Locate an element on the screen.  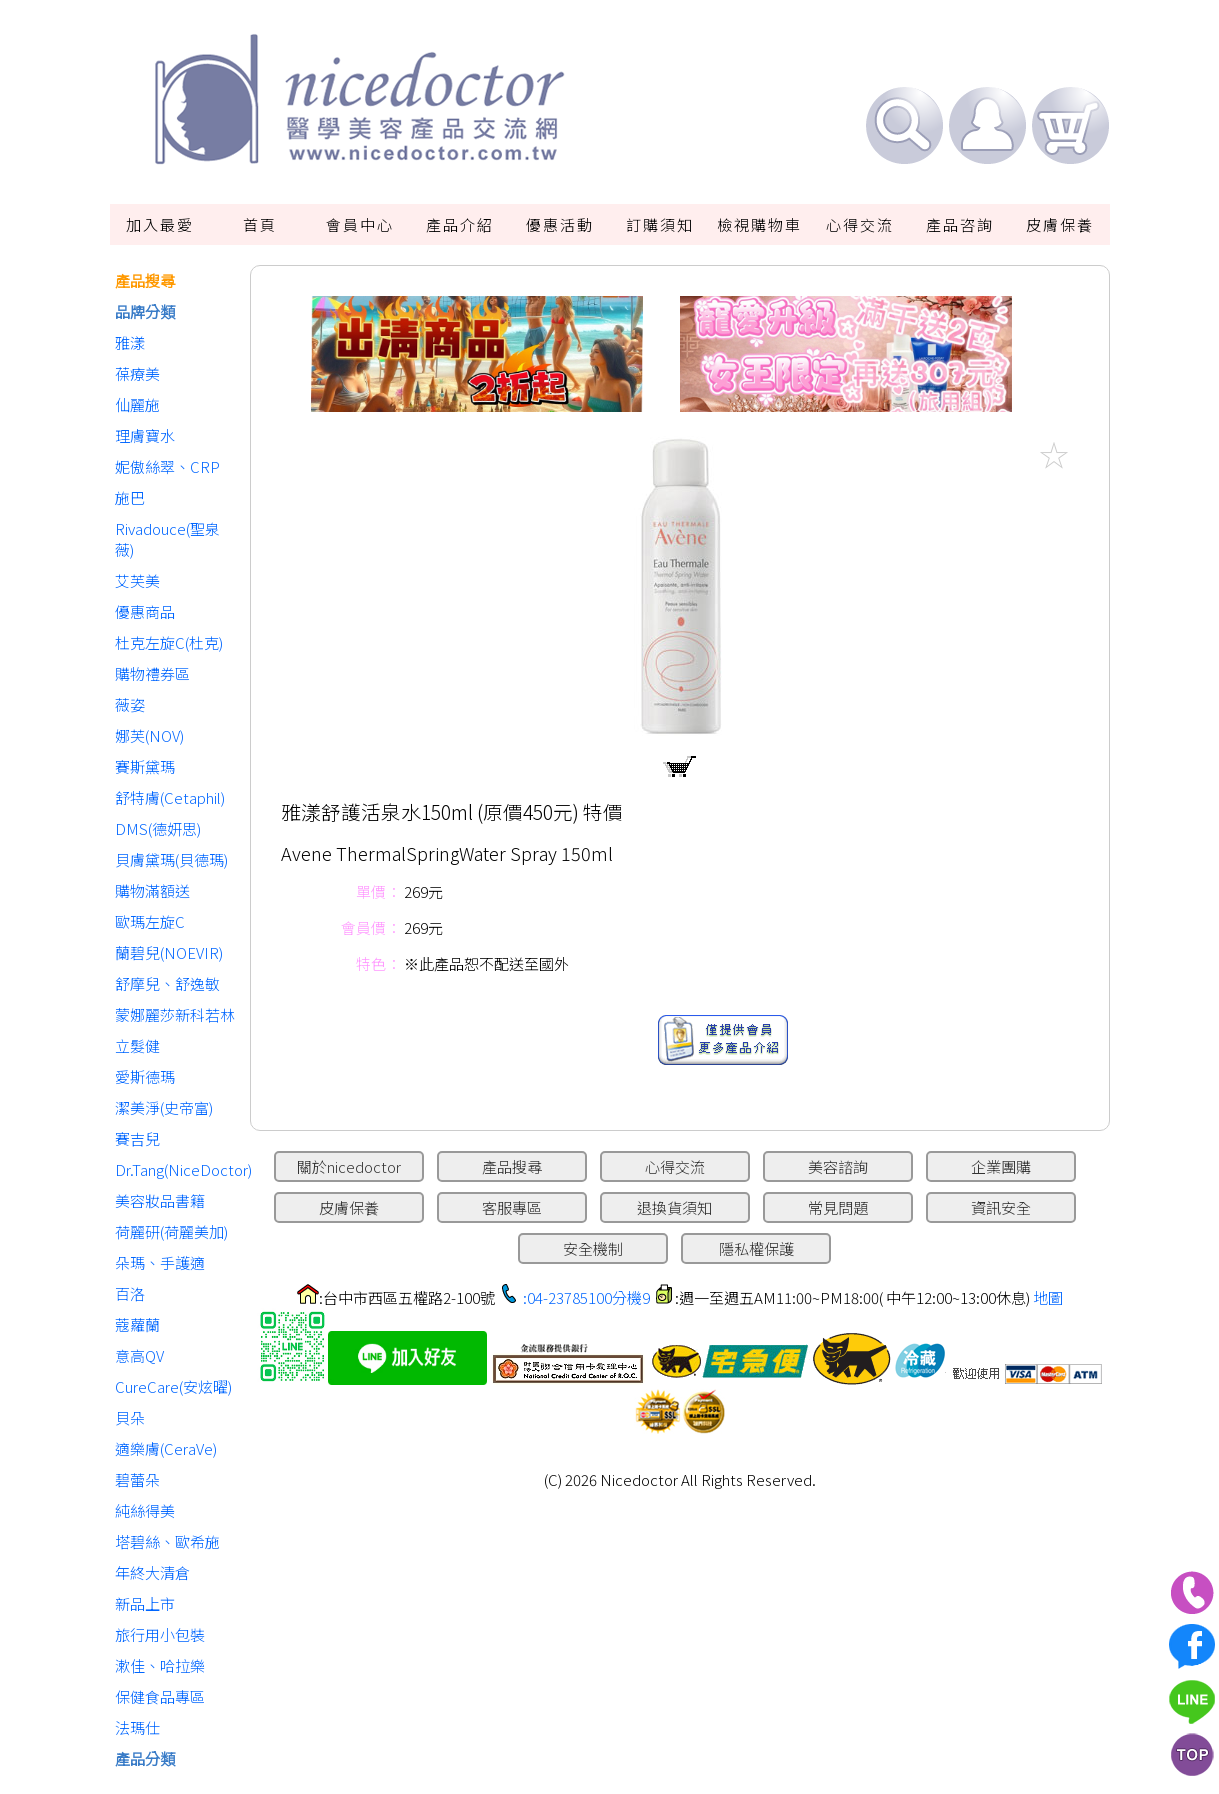
CureCare(安炫曜) is located at coordinates (173, 1386).